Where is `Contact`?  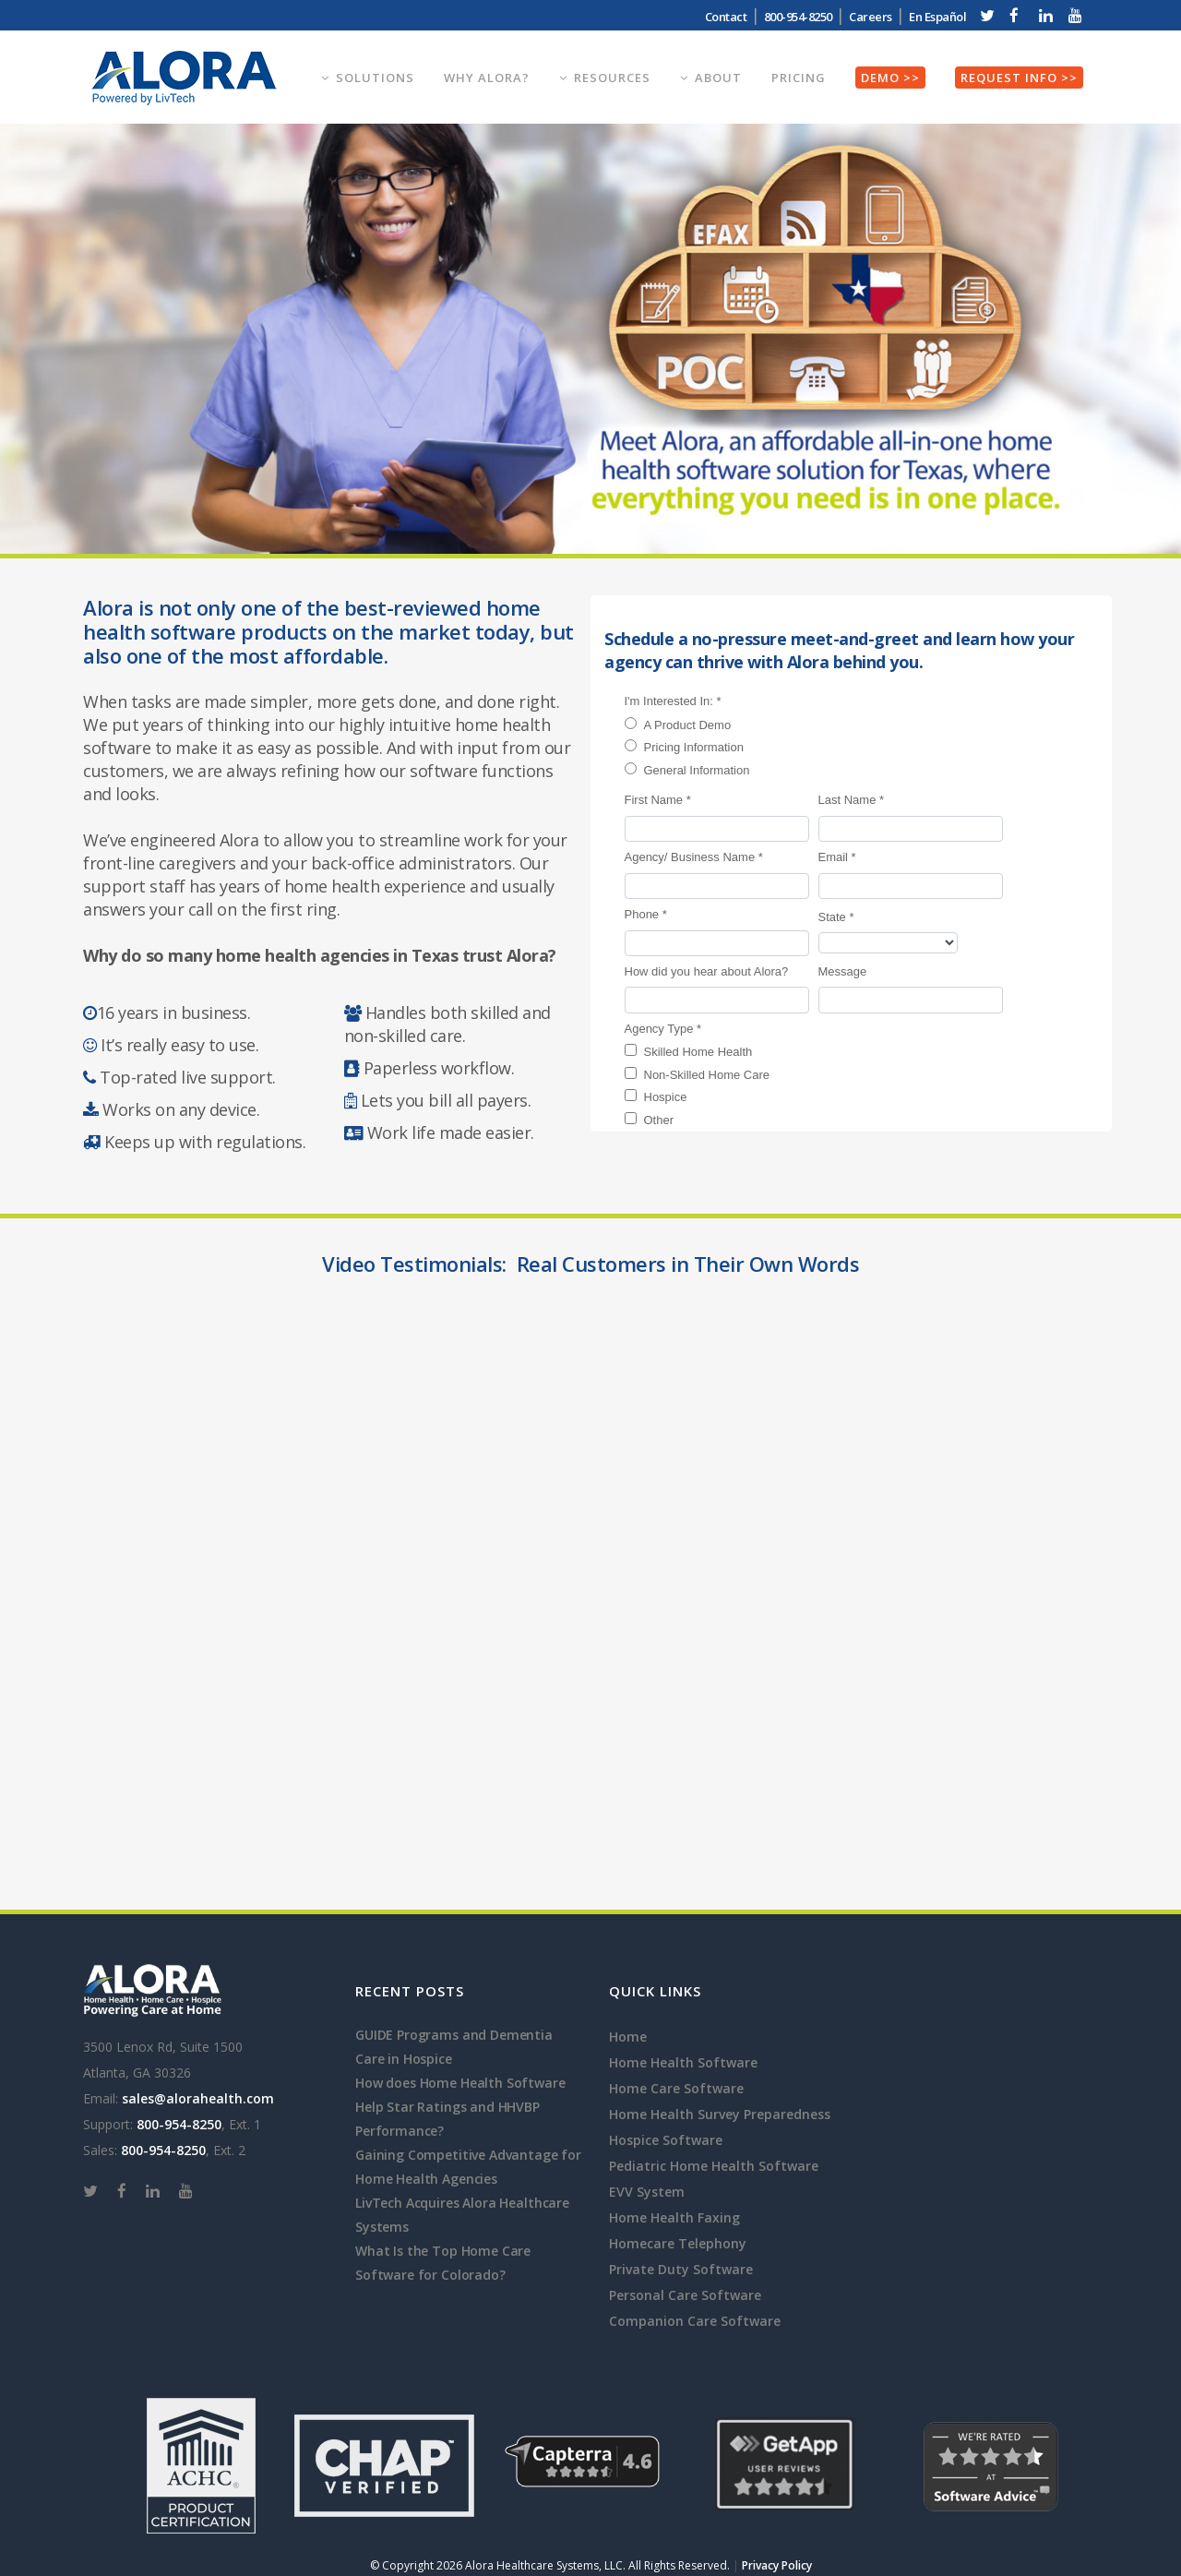 Contact is located at coordinates (726, 16).